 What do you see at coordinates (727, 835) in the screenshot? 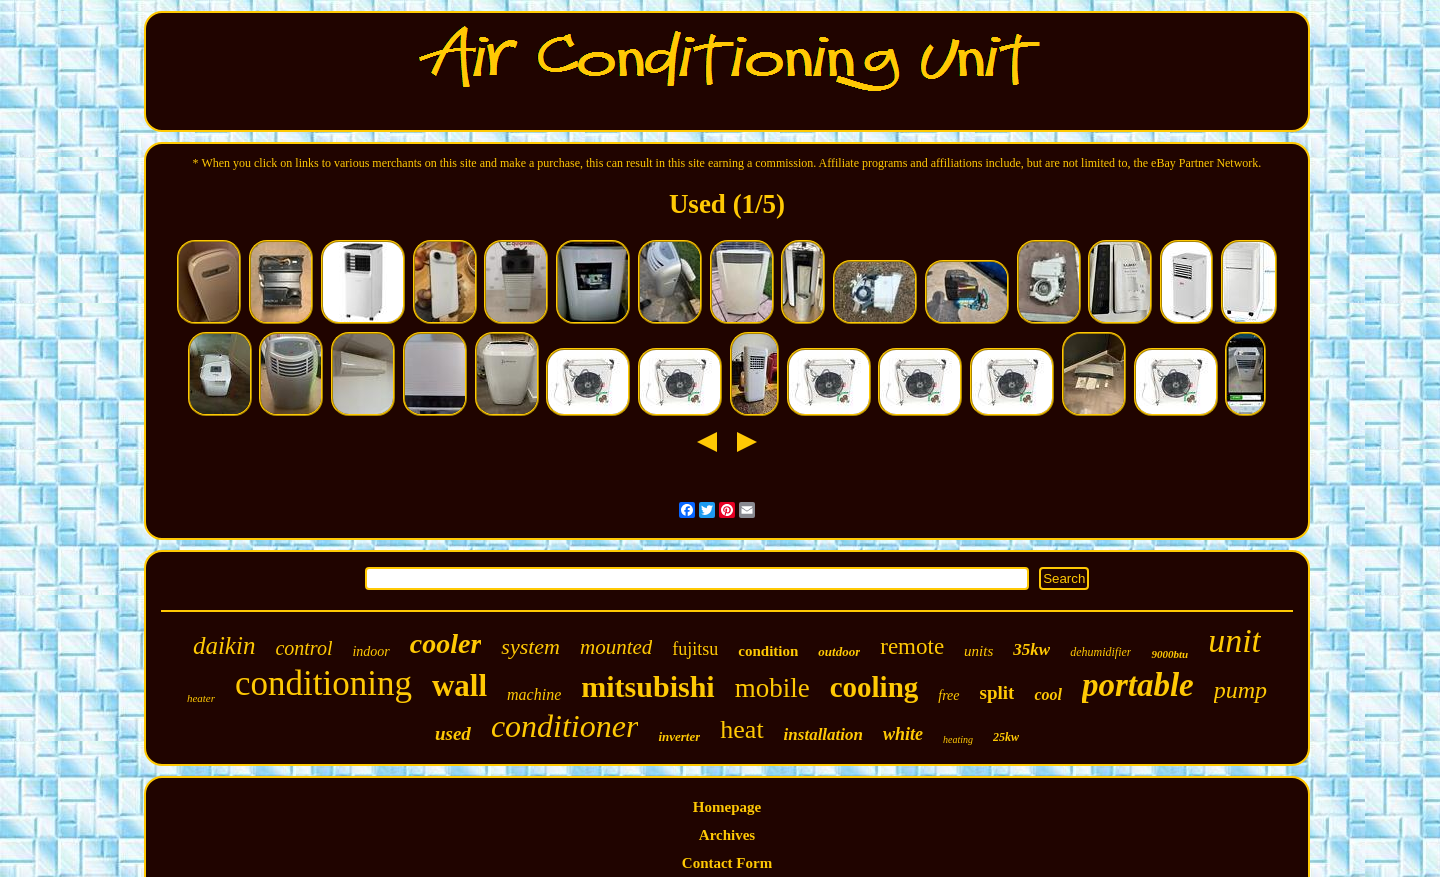
I see `Archives` at bounding box center [727, 835].